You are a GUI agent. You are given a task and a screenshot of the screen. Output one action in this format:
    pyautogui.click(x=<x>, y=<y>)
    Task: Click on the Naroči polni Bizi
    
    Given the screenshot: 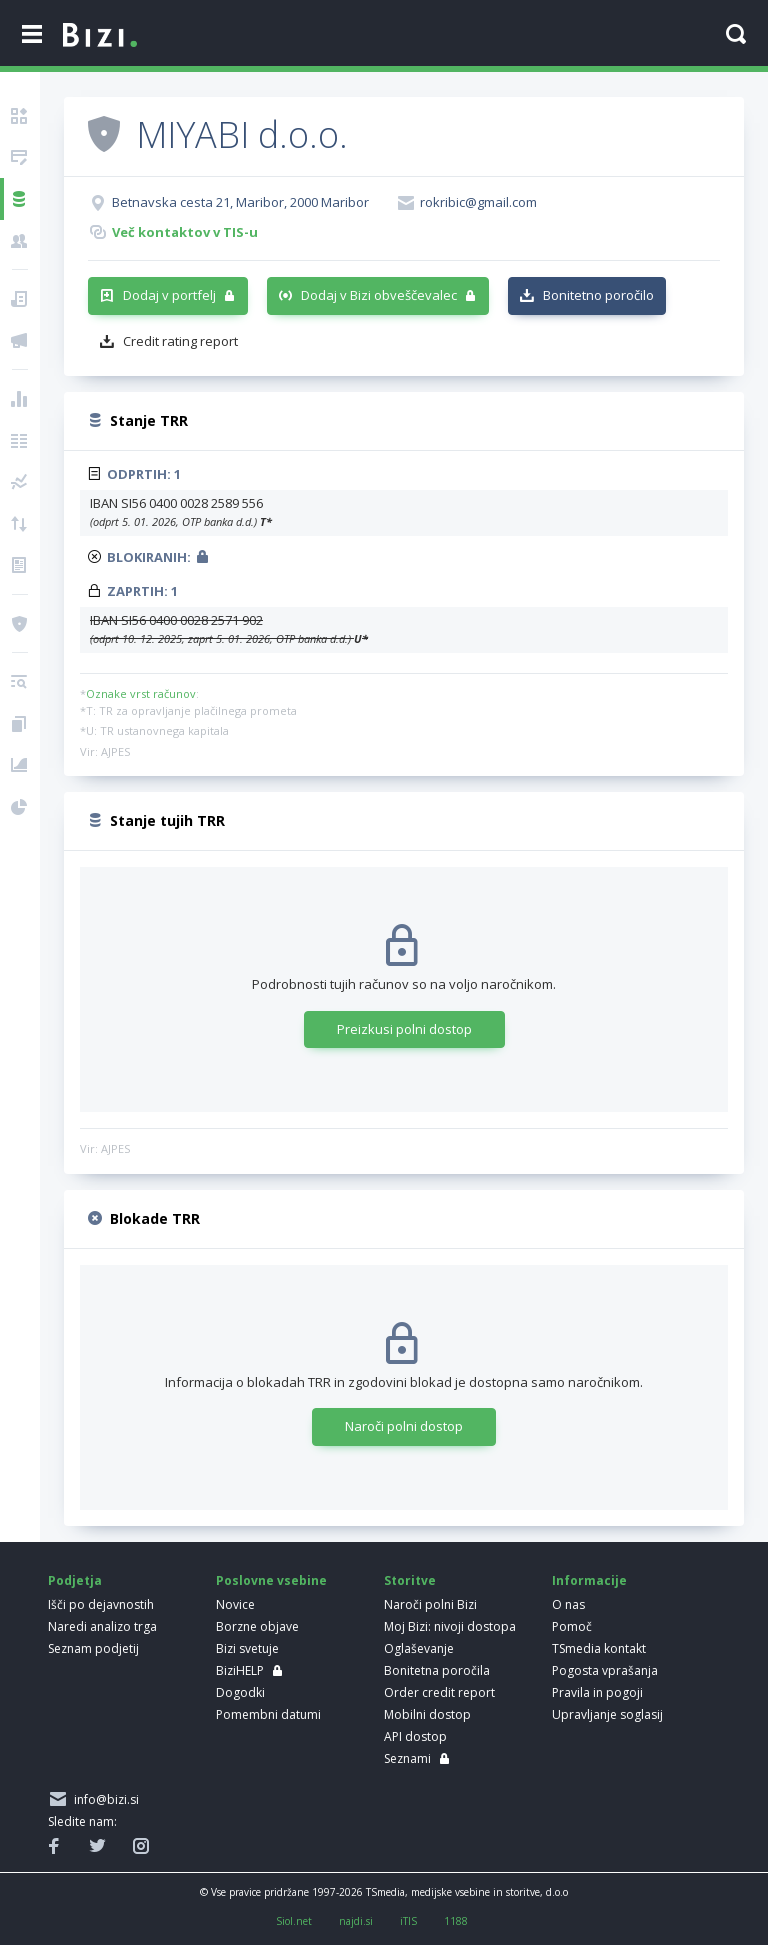 What is the action you would take?
    pyautogui.click(x=430, y=1604)
    